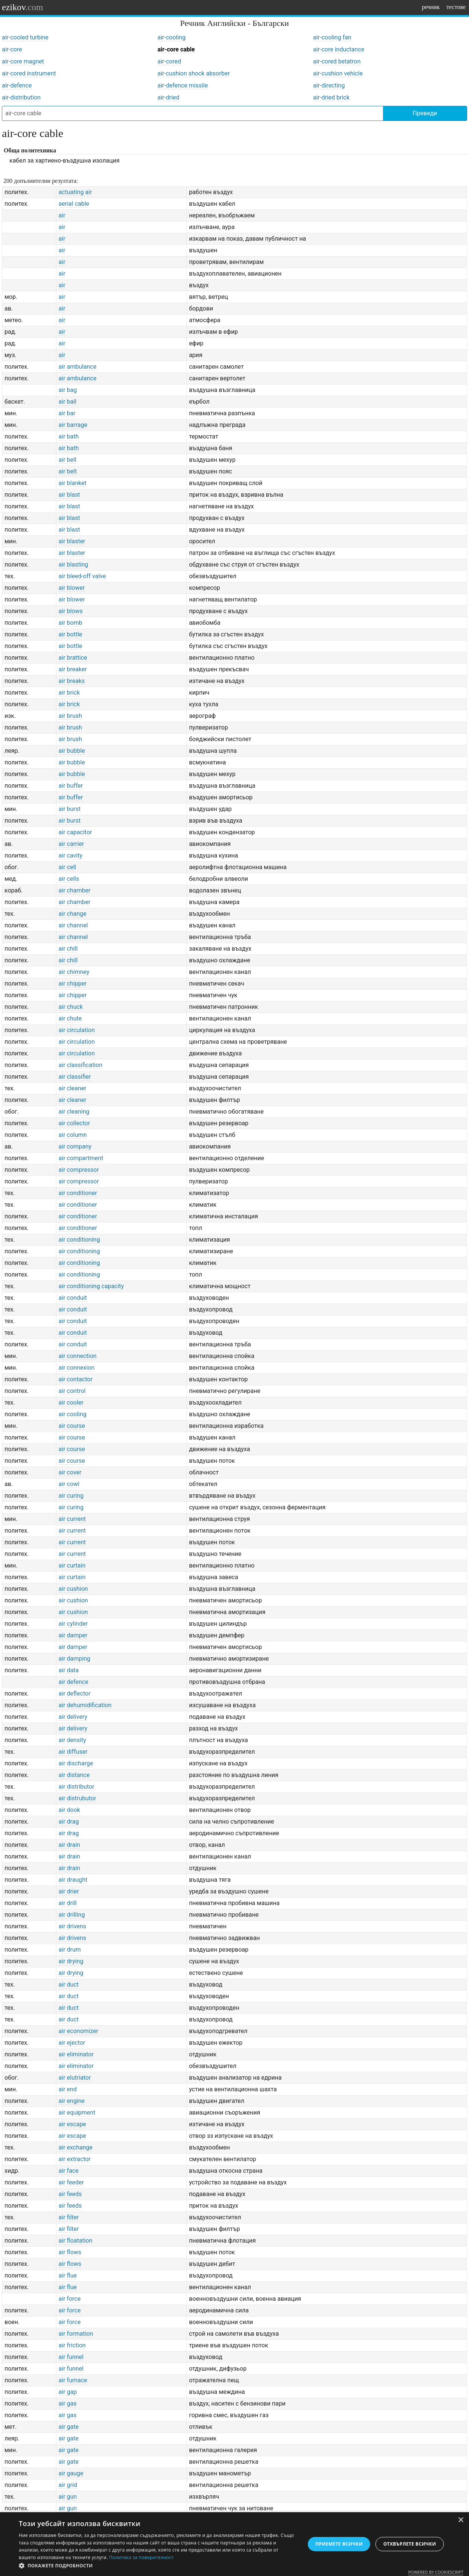 The height and width of the screenshot is (2576, 469). What do you see at coordinates (62, 215) in the screenshot?
I see `air` at bounding box center [62, 215].